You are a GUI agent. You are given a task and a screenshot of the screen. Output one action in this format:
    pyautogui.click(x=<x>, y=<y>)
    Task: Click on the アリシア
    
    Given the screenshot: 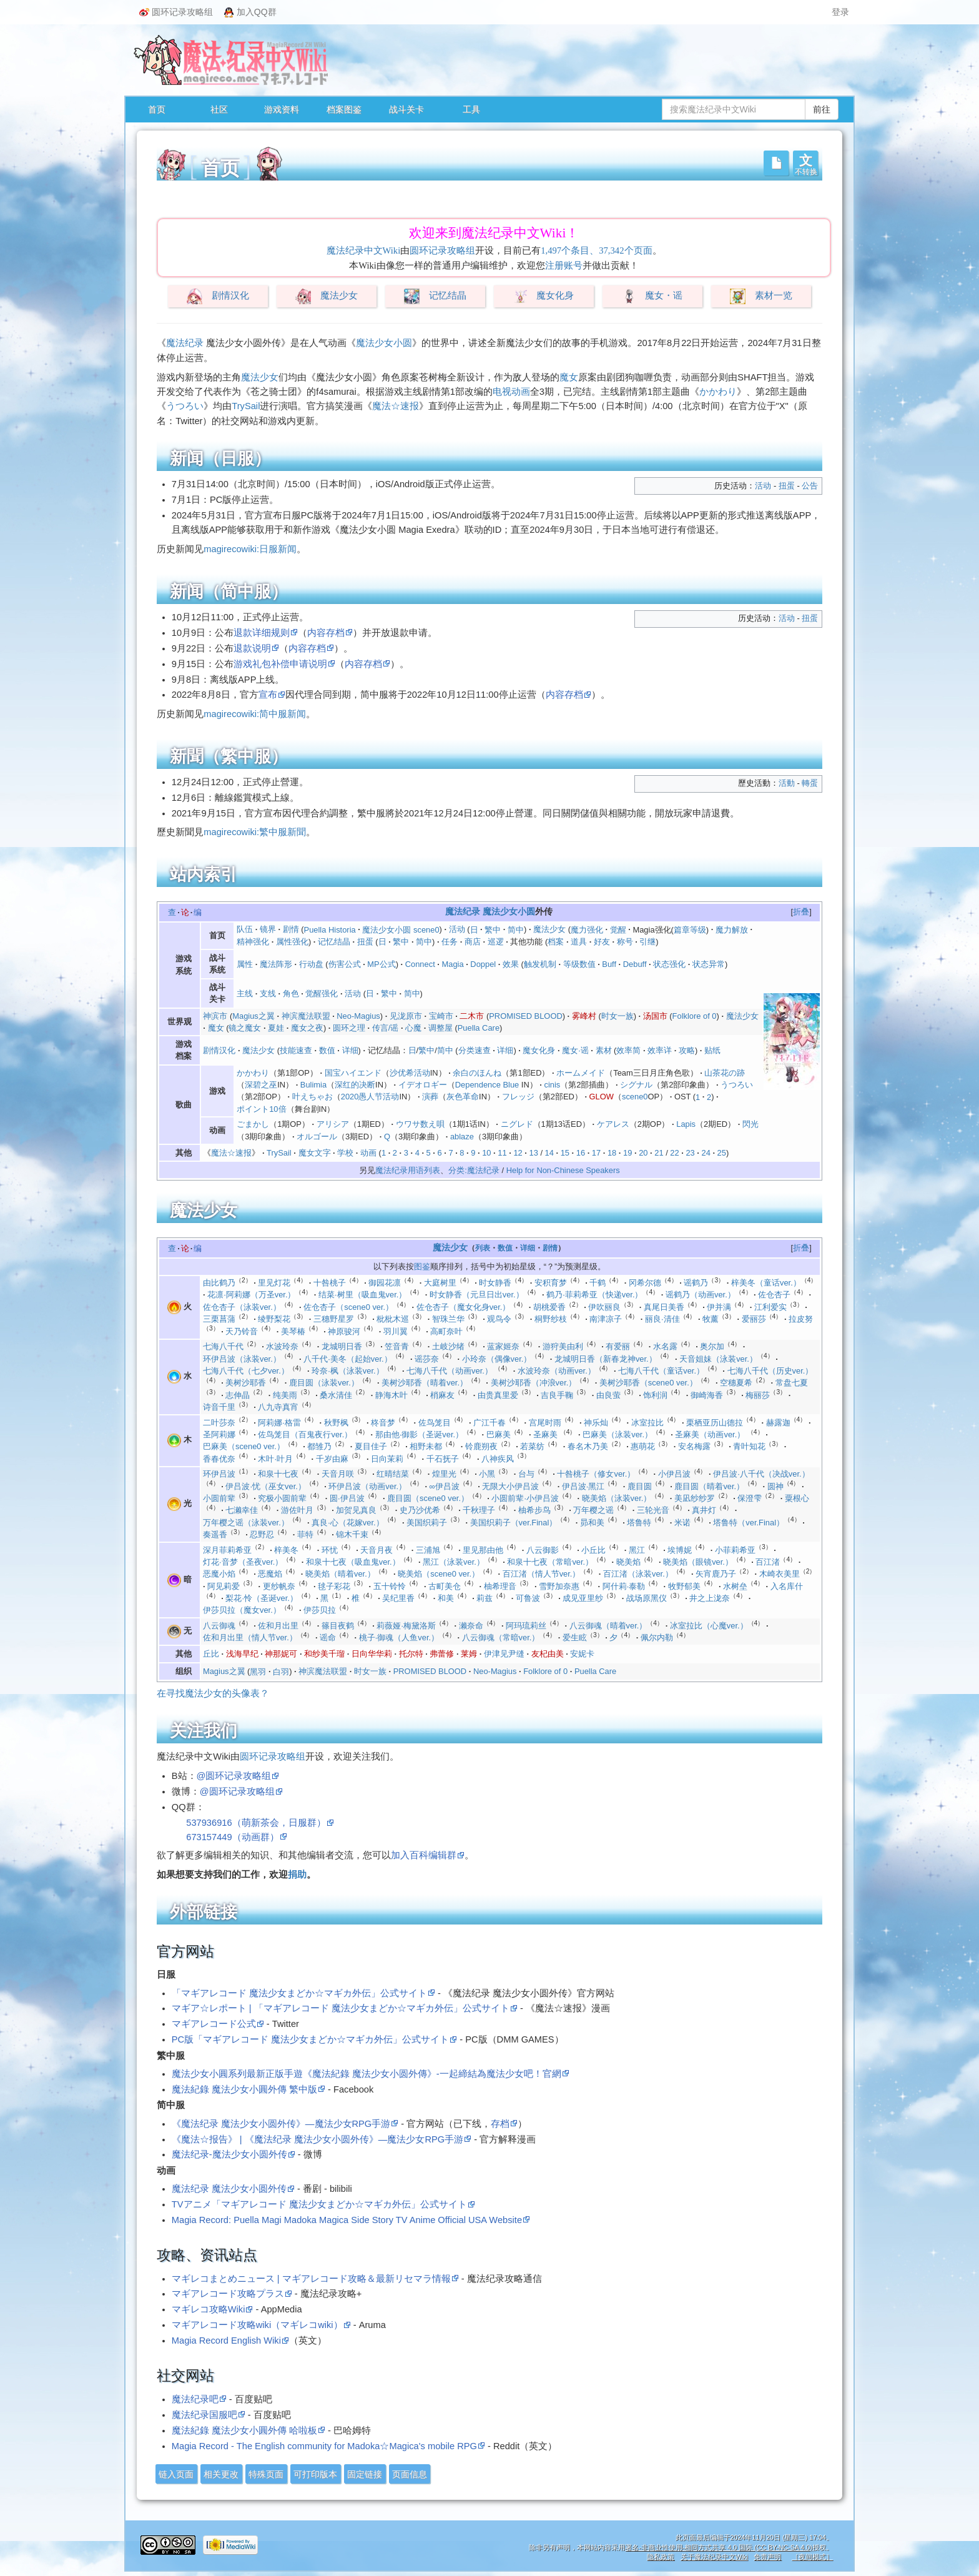 What is the action you would take?
    pyautogui.click(x=333, y=1124)
    